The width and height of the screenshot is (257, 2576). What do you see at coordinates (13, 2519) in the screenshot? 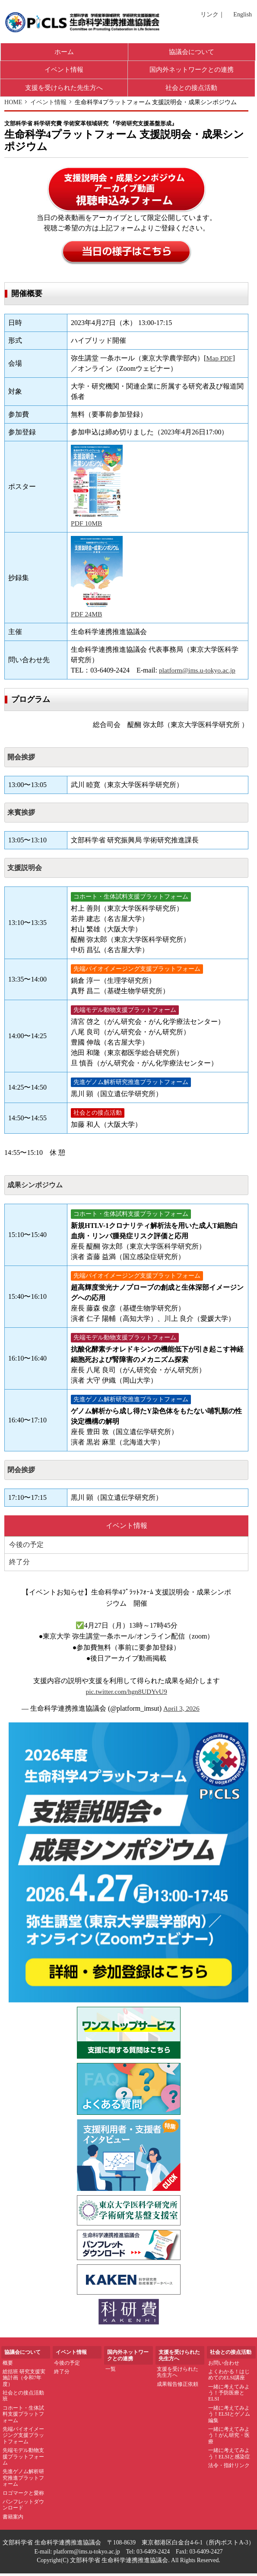
I see `書籍案内` at bounding box center [13, 2519].